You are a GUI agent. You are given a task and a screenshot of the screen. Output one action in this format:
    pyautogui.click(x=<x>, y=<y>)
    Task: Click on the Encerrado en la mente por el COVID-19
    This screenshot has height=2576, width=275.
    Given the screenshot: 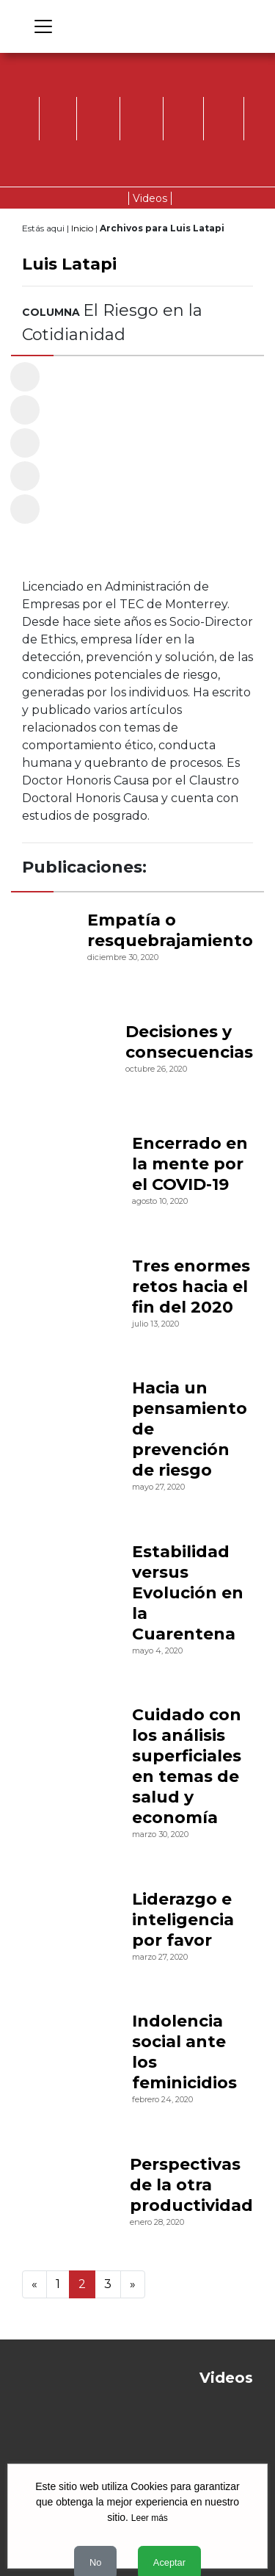 What is the action you would take?
    pyautogui.click(x=190, y=1163)
    